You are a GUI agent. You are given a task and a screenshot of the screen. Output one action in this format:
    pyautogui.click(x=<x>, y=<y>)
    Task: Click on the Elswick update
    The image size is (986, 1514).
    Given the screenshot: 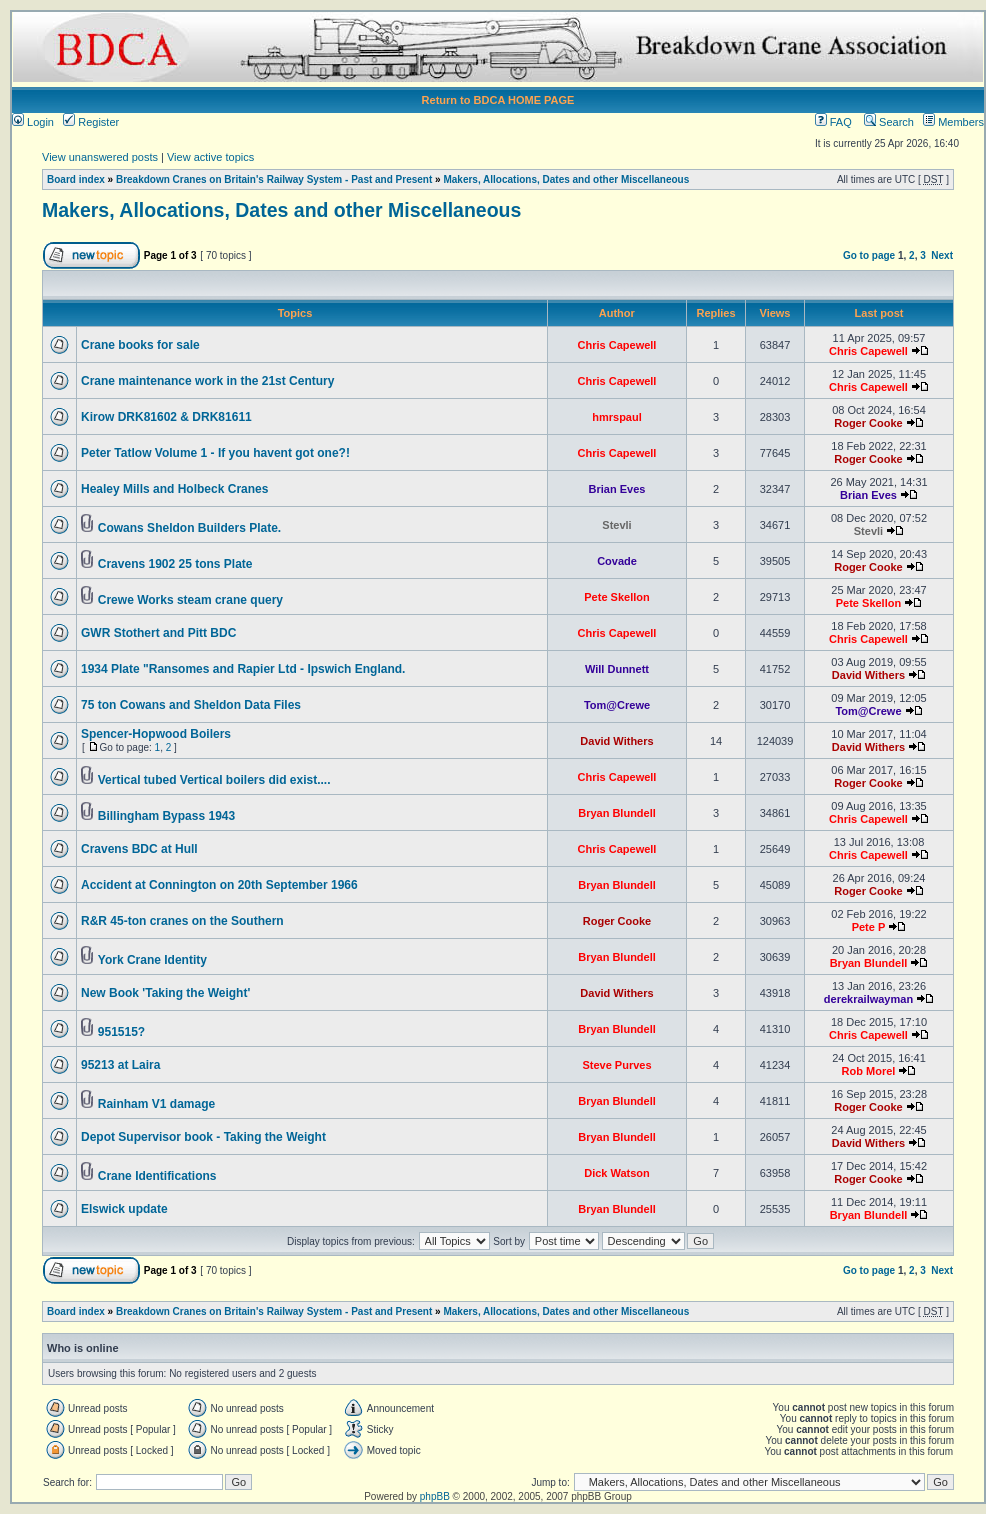 What is the action you would take?
    pyautogui.click(x=124, y=1209)
    